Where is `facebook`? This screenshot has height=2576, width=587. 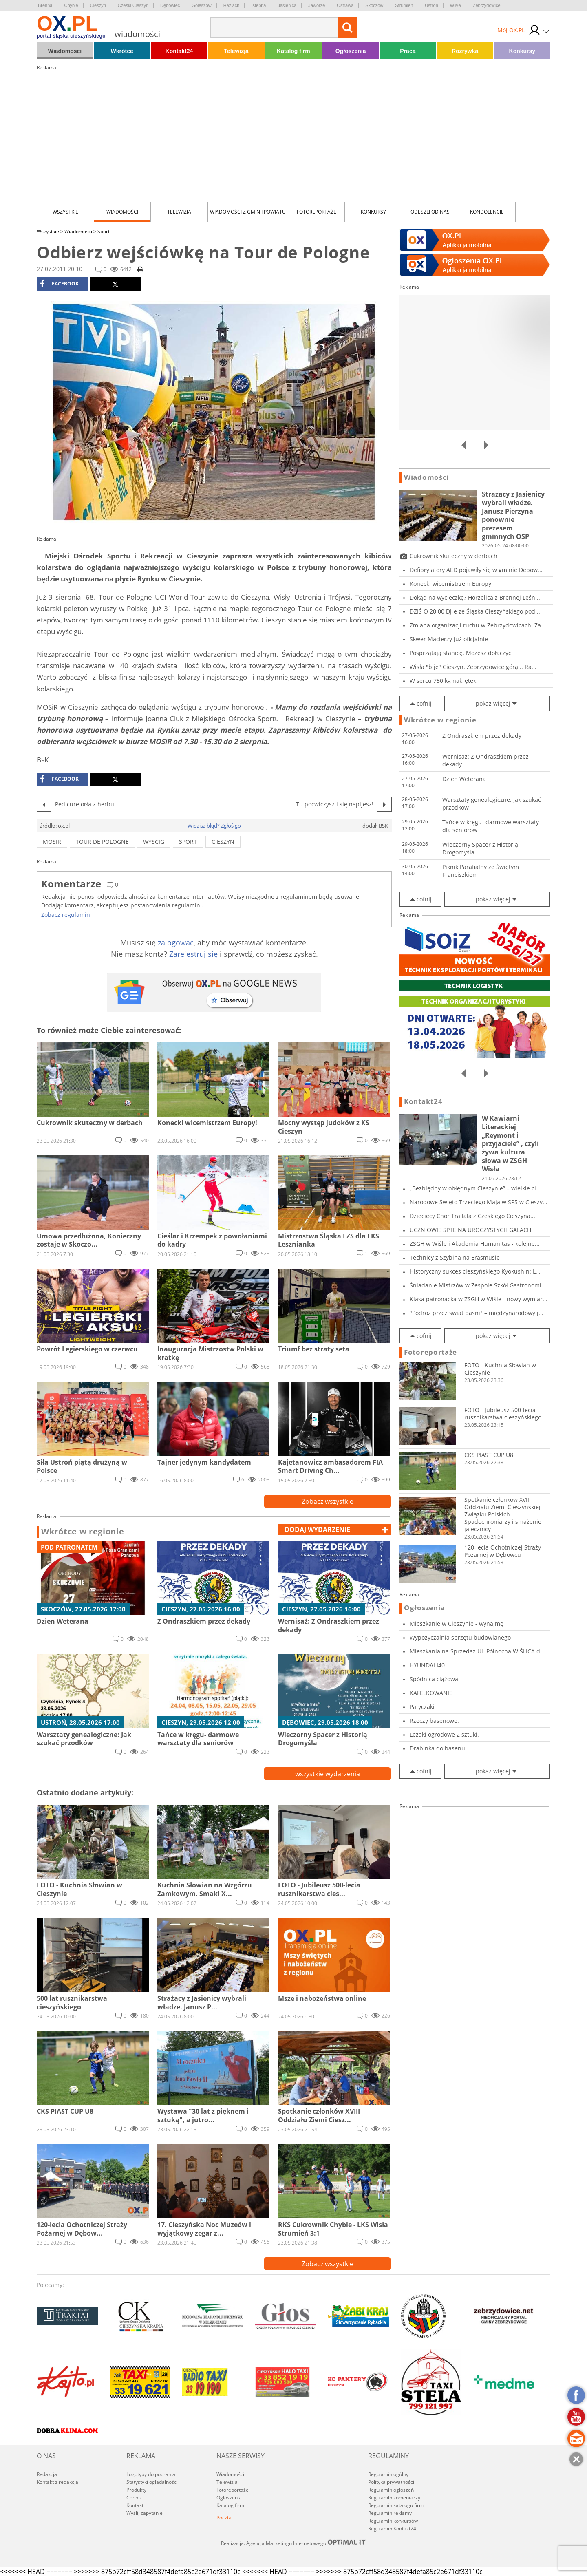 facebook is located at coordinates (59, 284).